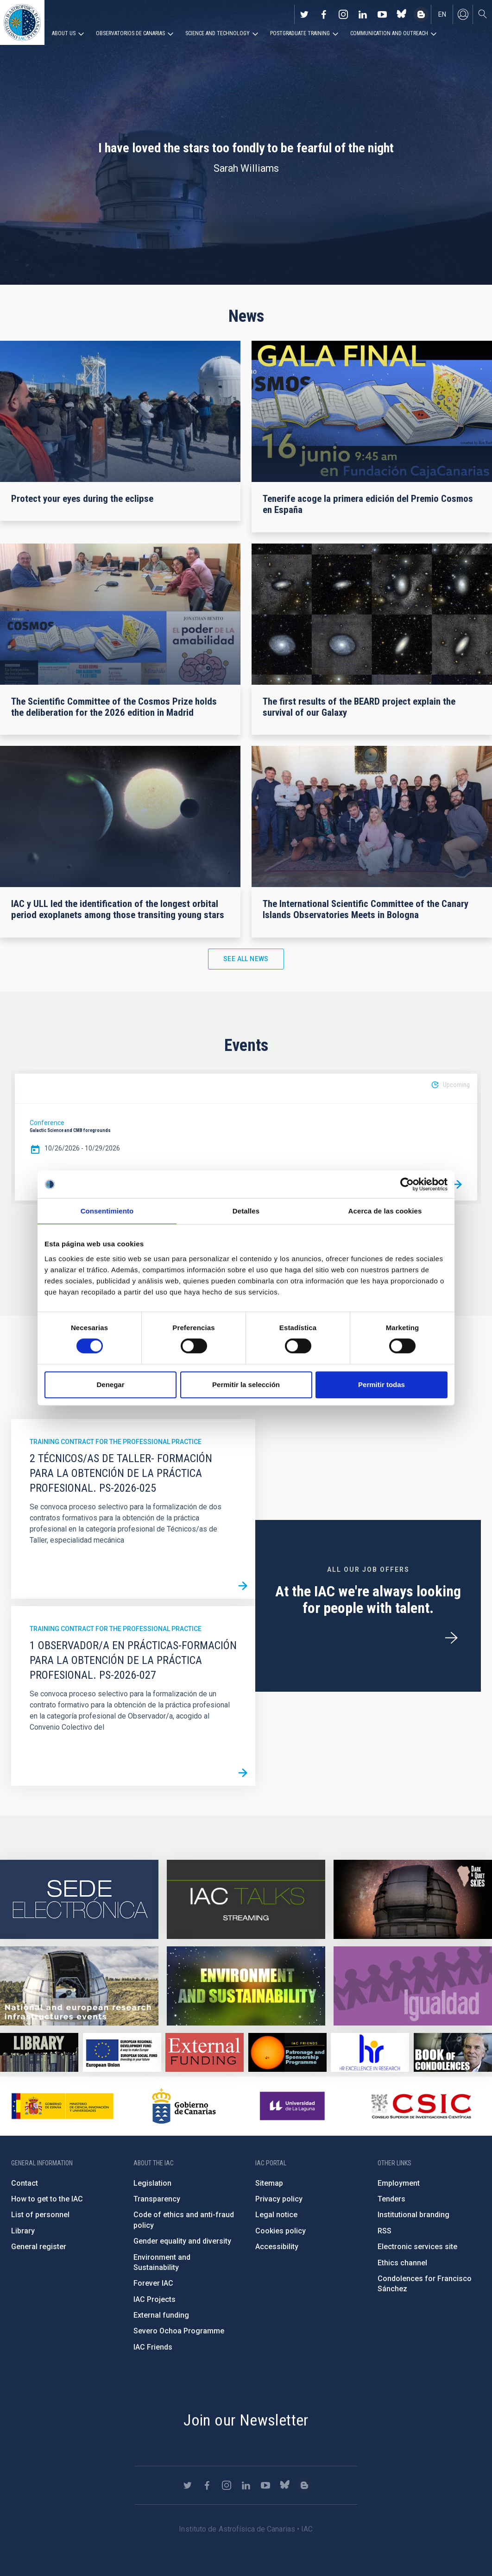 This screenshot has width=492, height=2576. Describe the element at coordinates (279, 2199) in the screenshot. I see `Privacy policy` at that location.